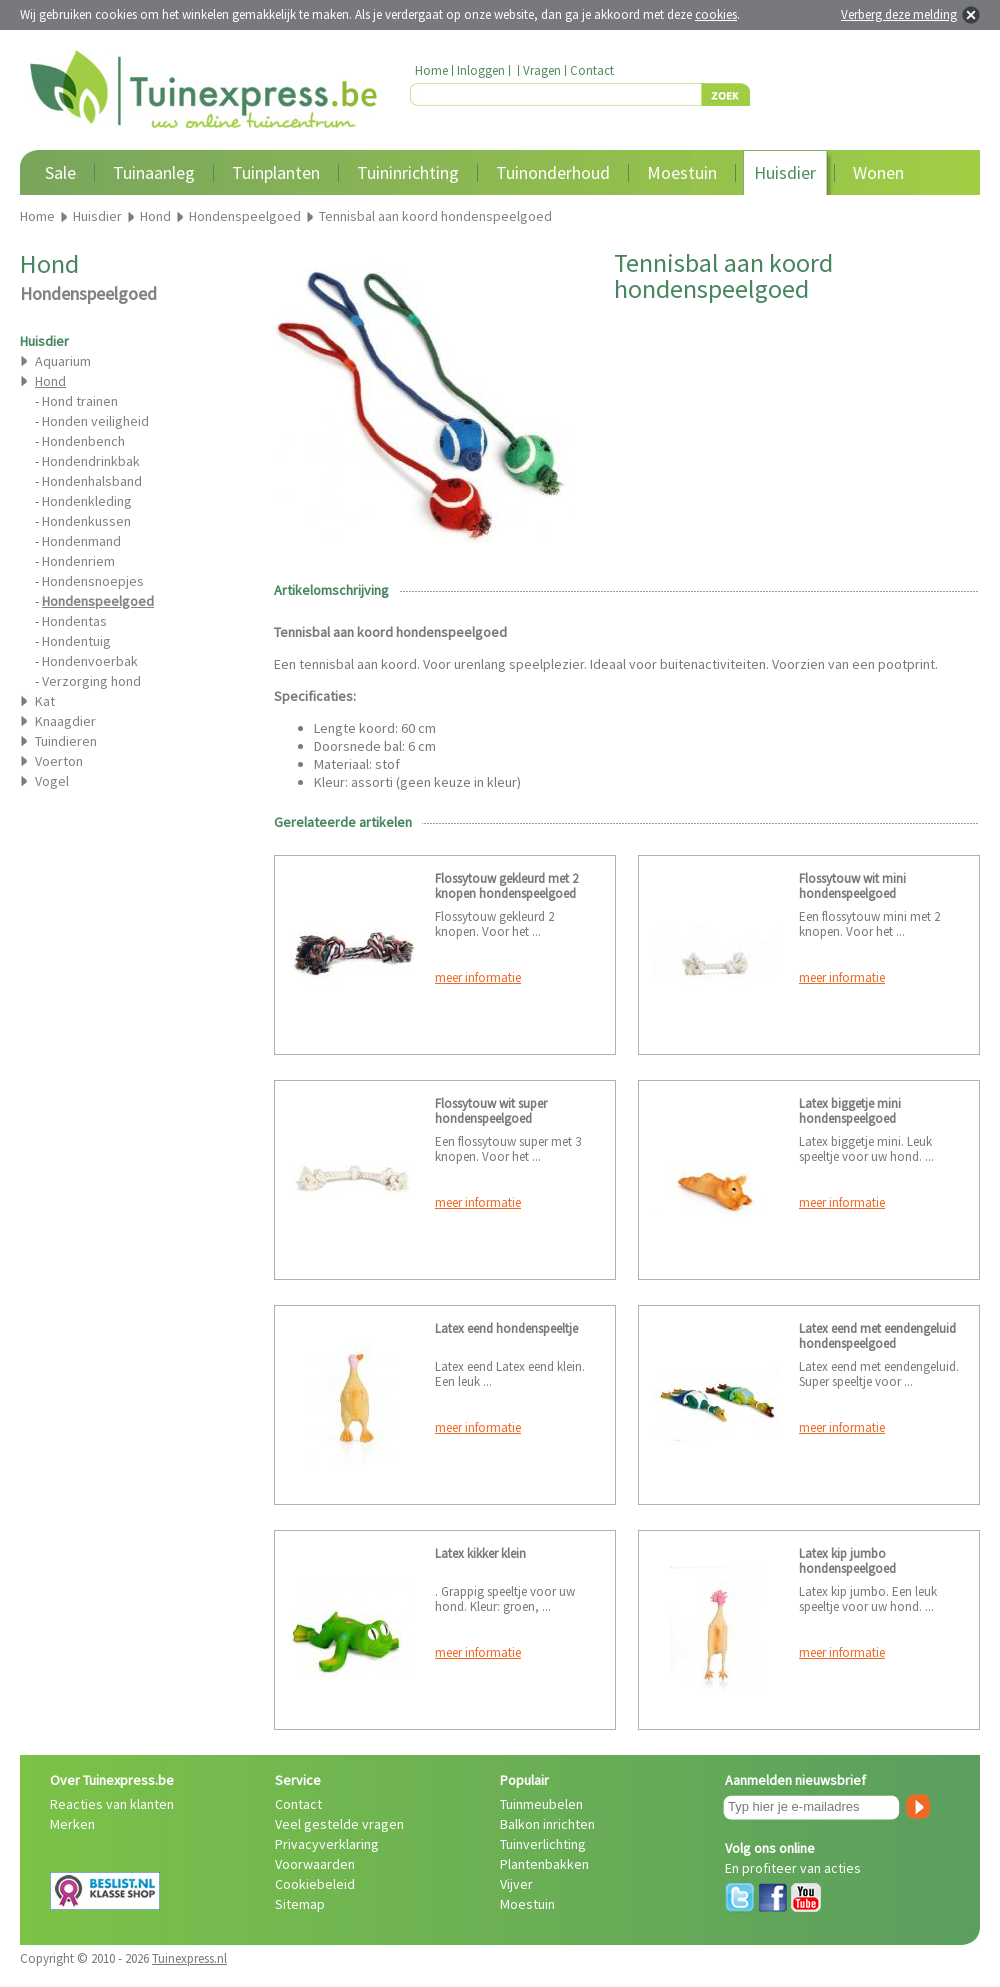 The width and height of the screenshot is (1000, 1987). What do you see at coordinates (81, 541) in the screenshot?
I see `Hondenmand` at bounding box center [81, 541].